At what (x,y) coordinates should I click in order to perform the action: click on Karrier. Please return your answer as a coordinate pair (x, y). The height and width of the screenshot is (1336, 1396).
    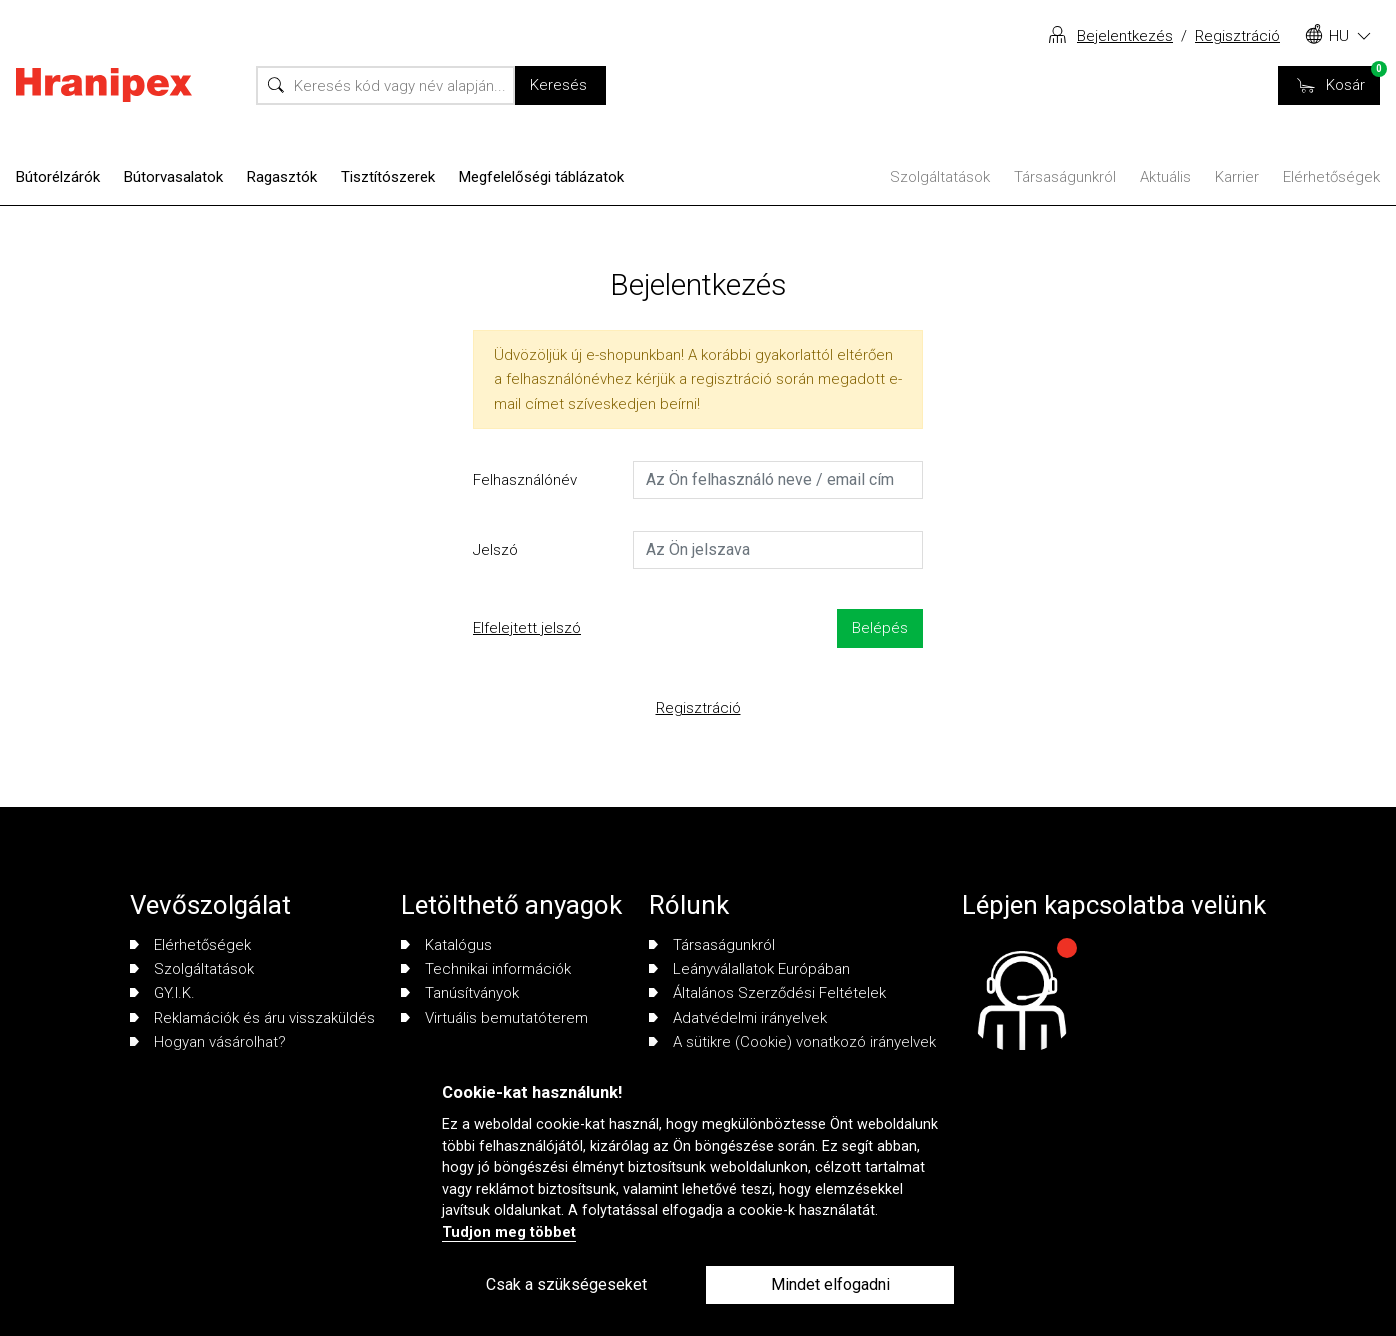
    Looking at the image, I should click on (1237, 177).